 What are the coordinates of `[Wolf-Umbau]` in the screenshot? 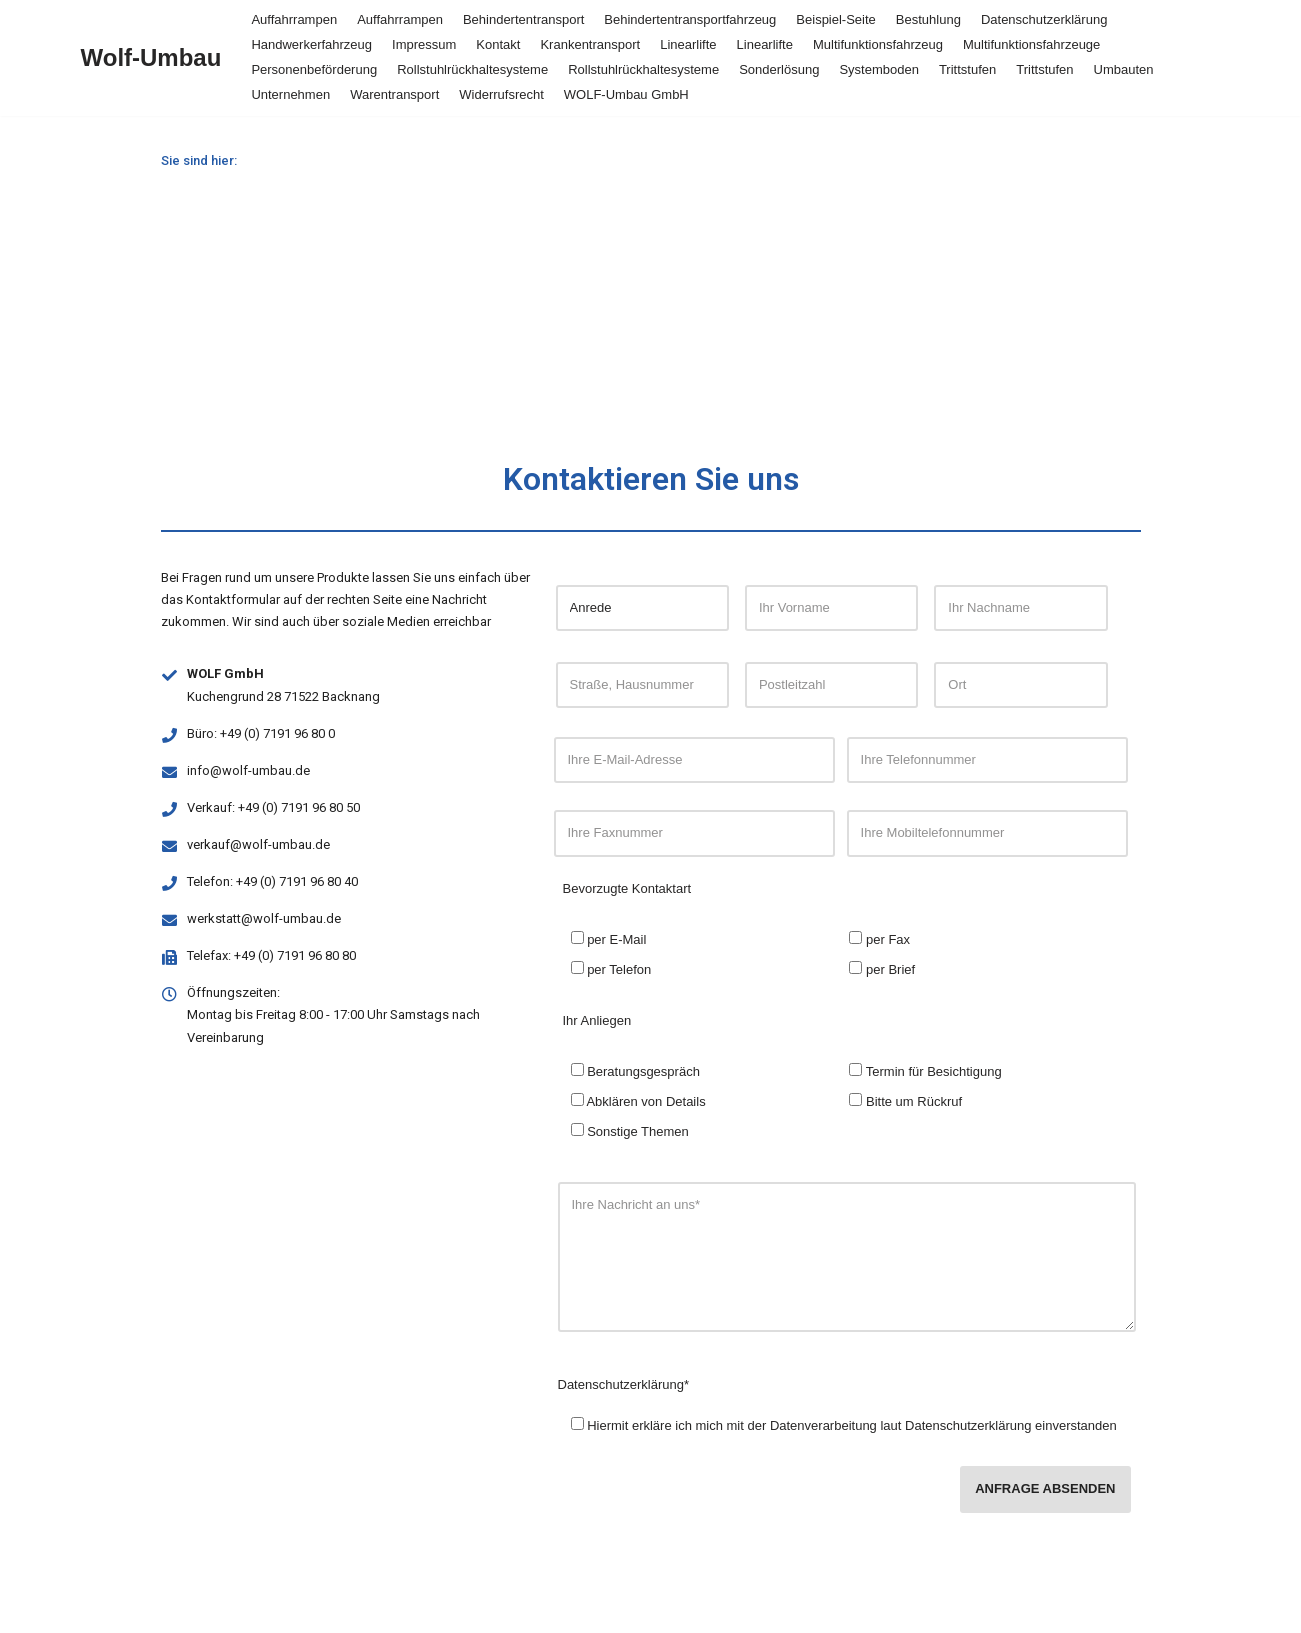 It's located at (151, 58).